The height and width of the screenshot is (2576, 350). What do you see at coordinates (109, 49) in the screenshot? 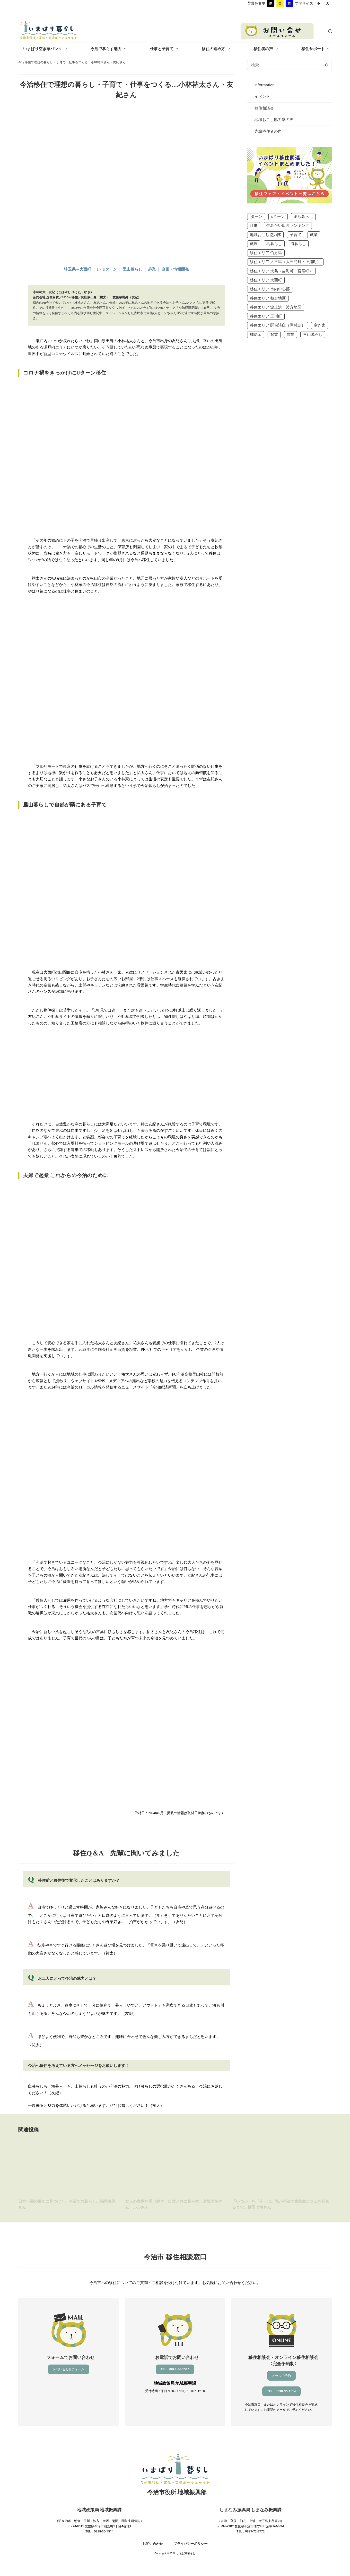
I see `今治で暮らす魅力` at bounding box center [109, 49].